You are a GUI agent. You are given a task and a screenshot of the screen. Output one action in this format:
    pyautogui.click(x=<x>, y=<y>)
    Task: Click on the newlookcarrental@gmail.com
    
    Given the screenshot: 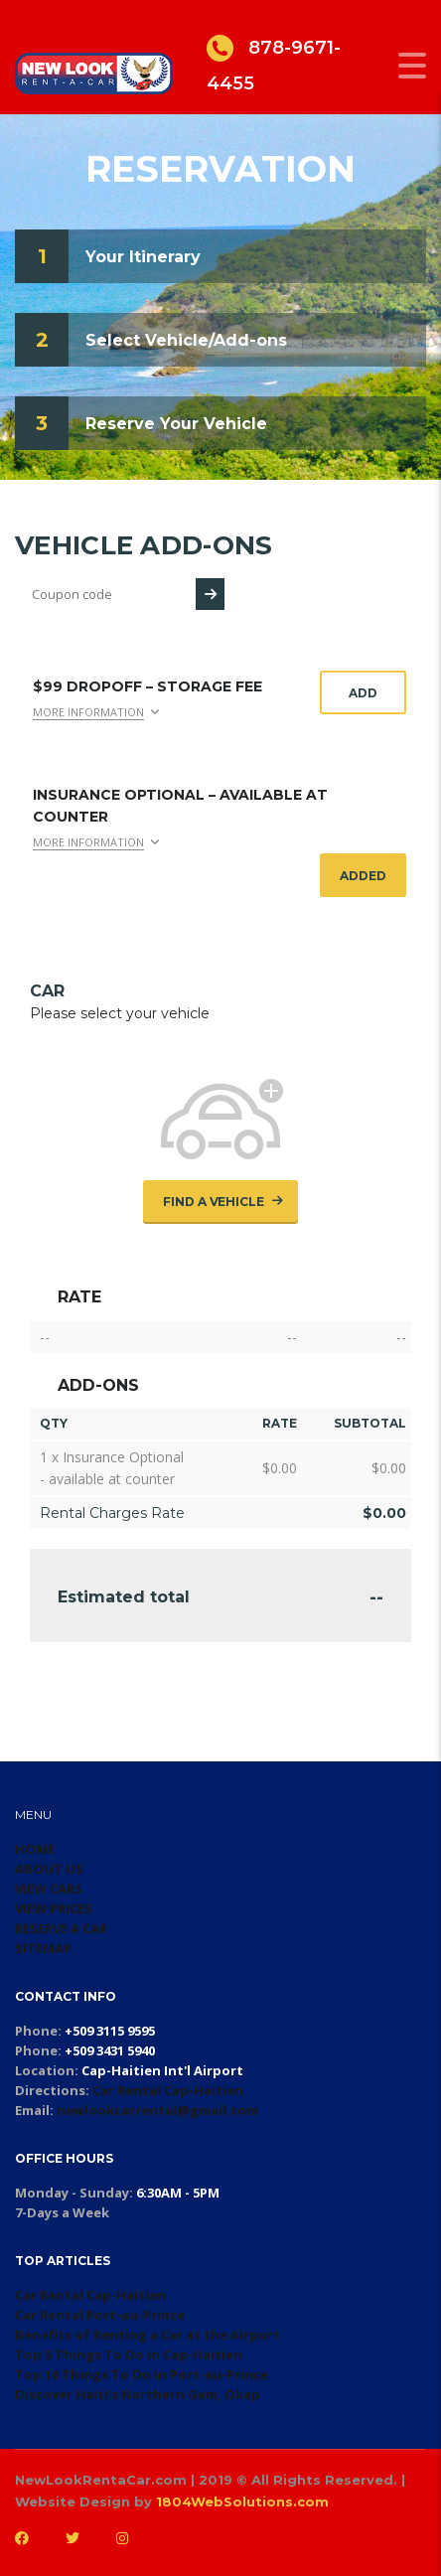 What is the action you would take?
    pyautogui.click(x=157, y=2110)
    